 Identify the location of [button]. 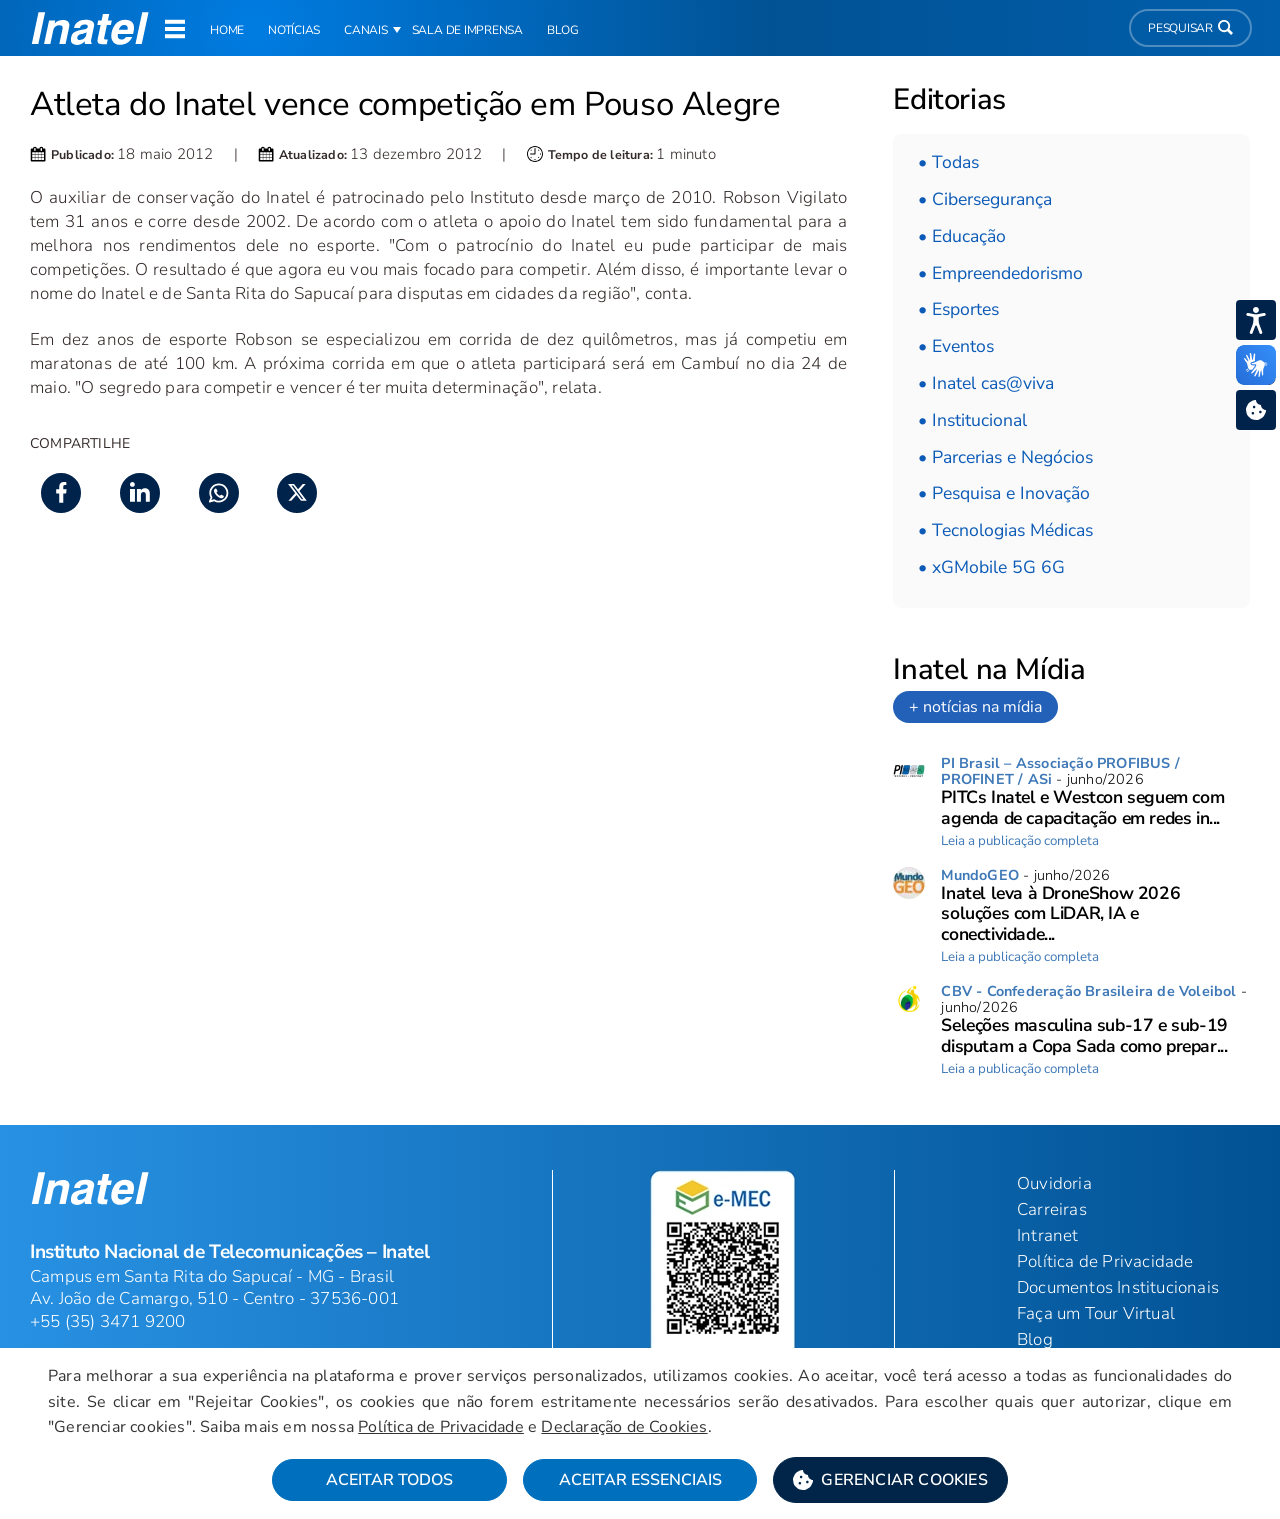
(890, 1480).